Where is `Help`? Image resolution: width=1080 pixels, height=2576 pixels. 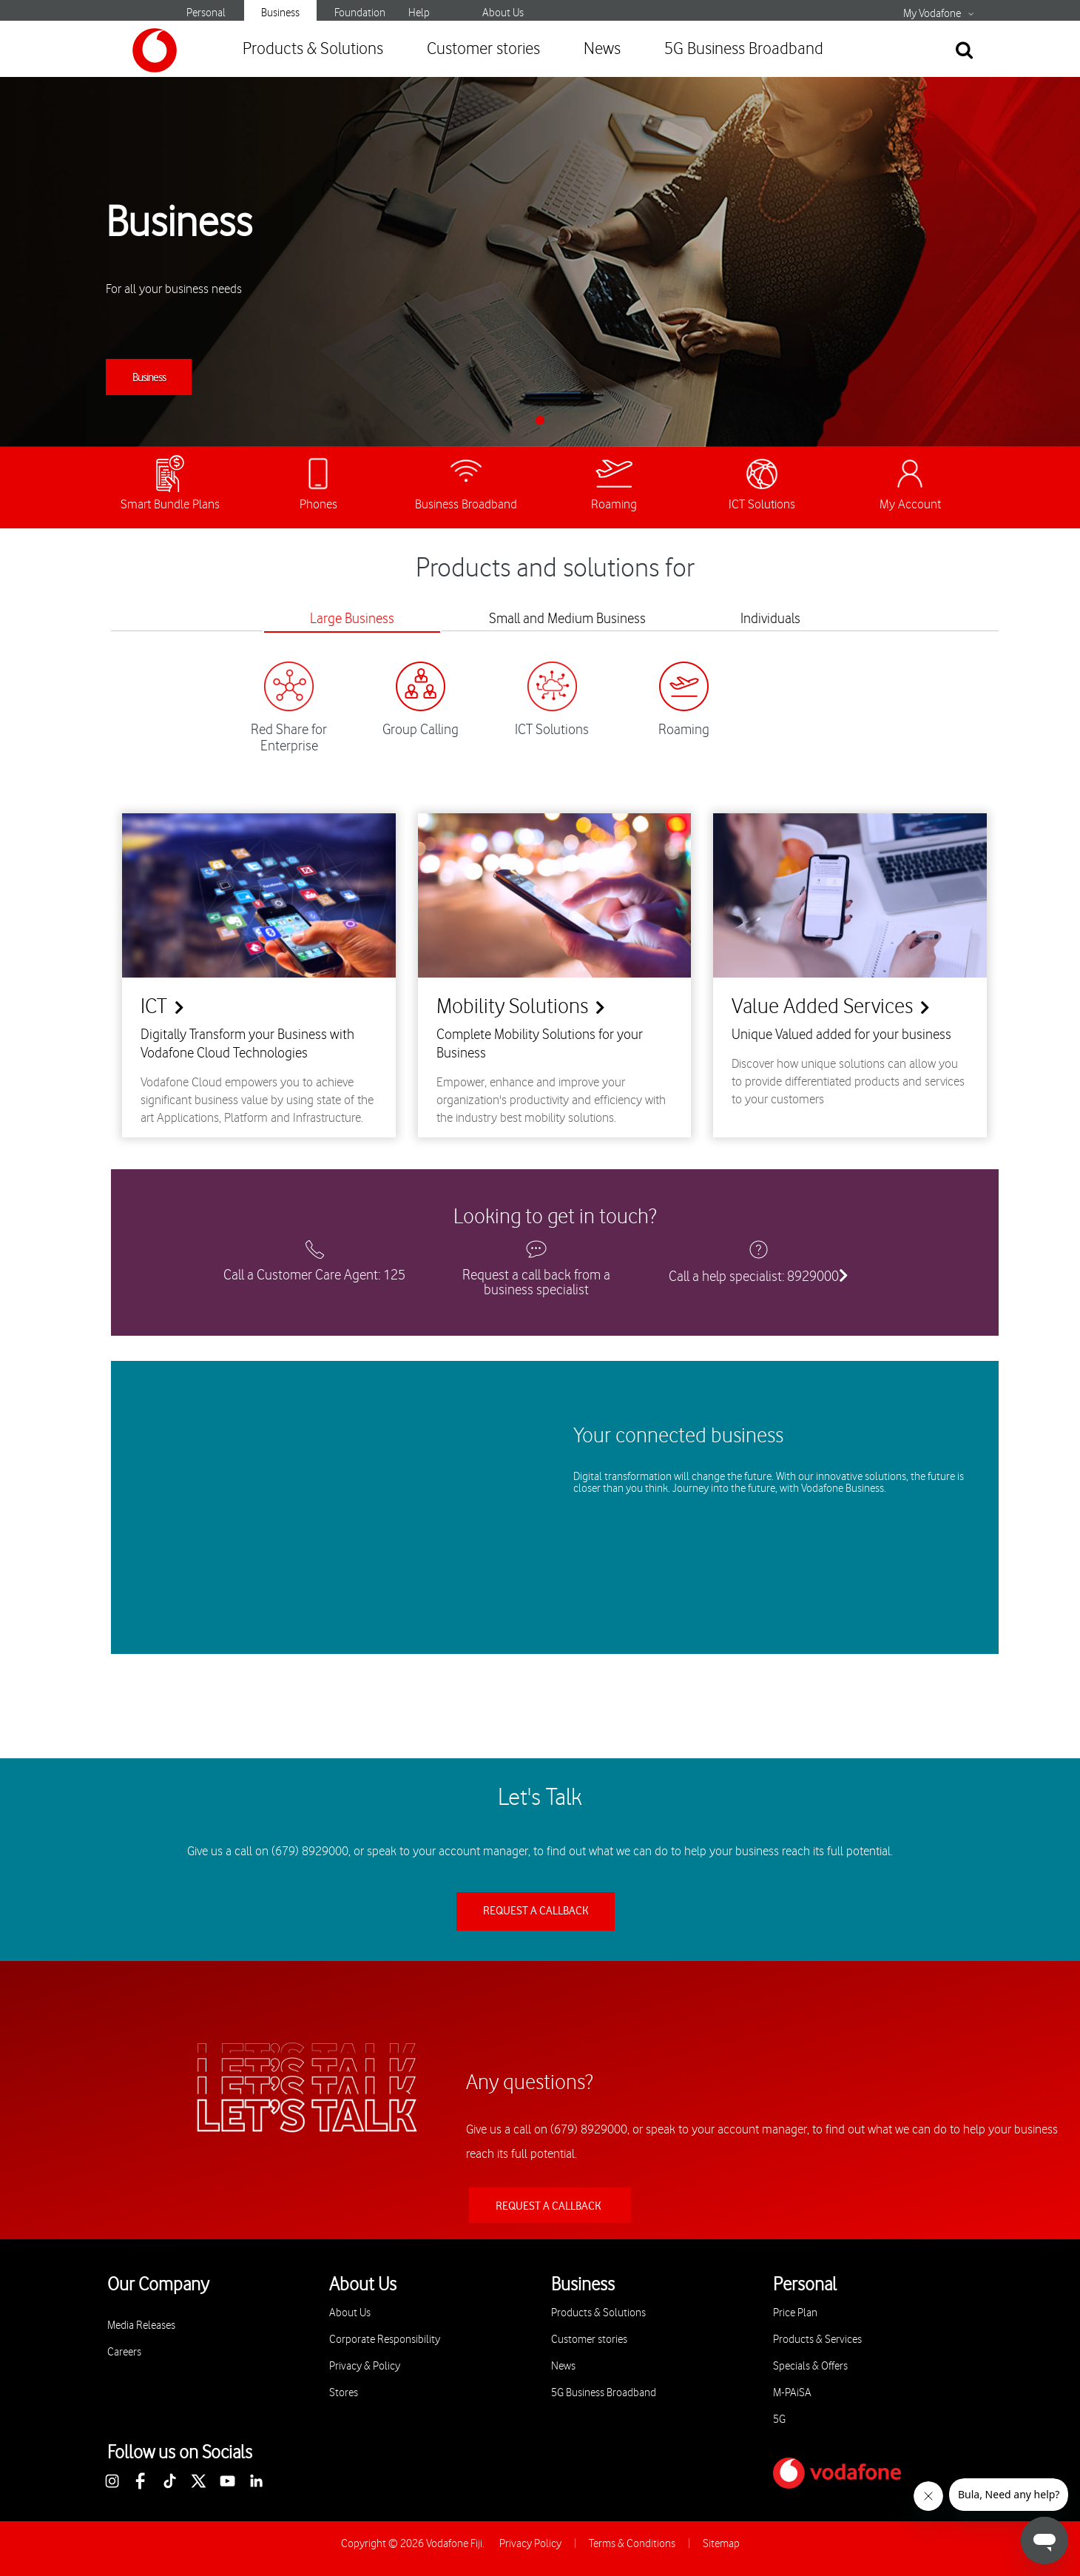
Help is located at coordinates (419, 13).